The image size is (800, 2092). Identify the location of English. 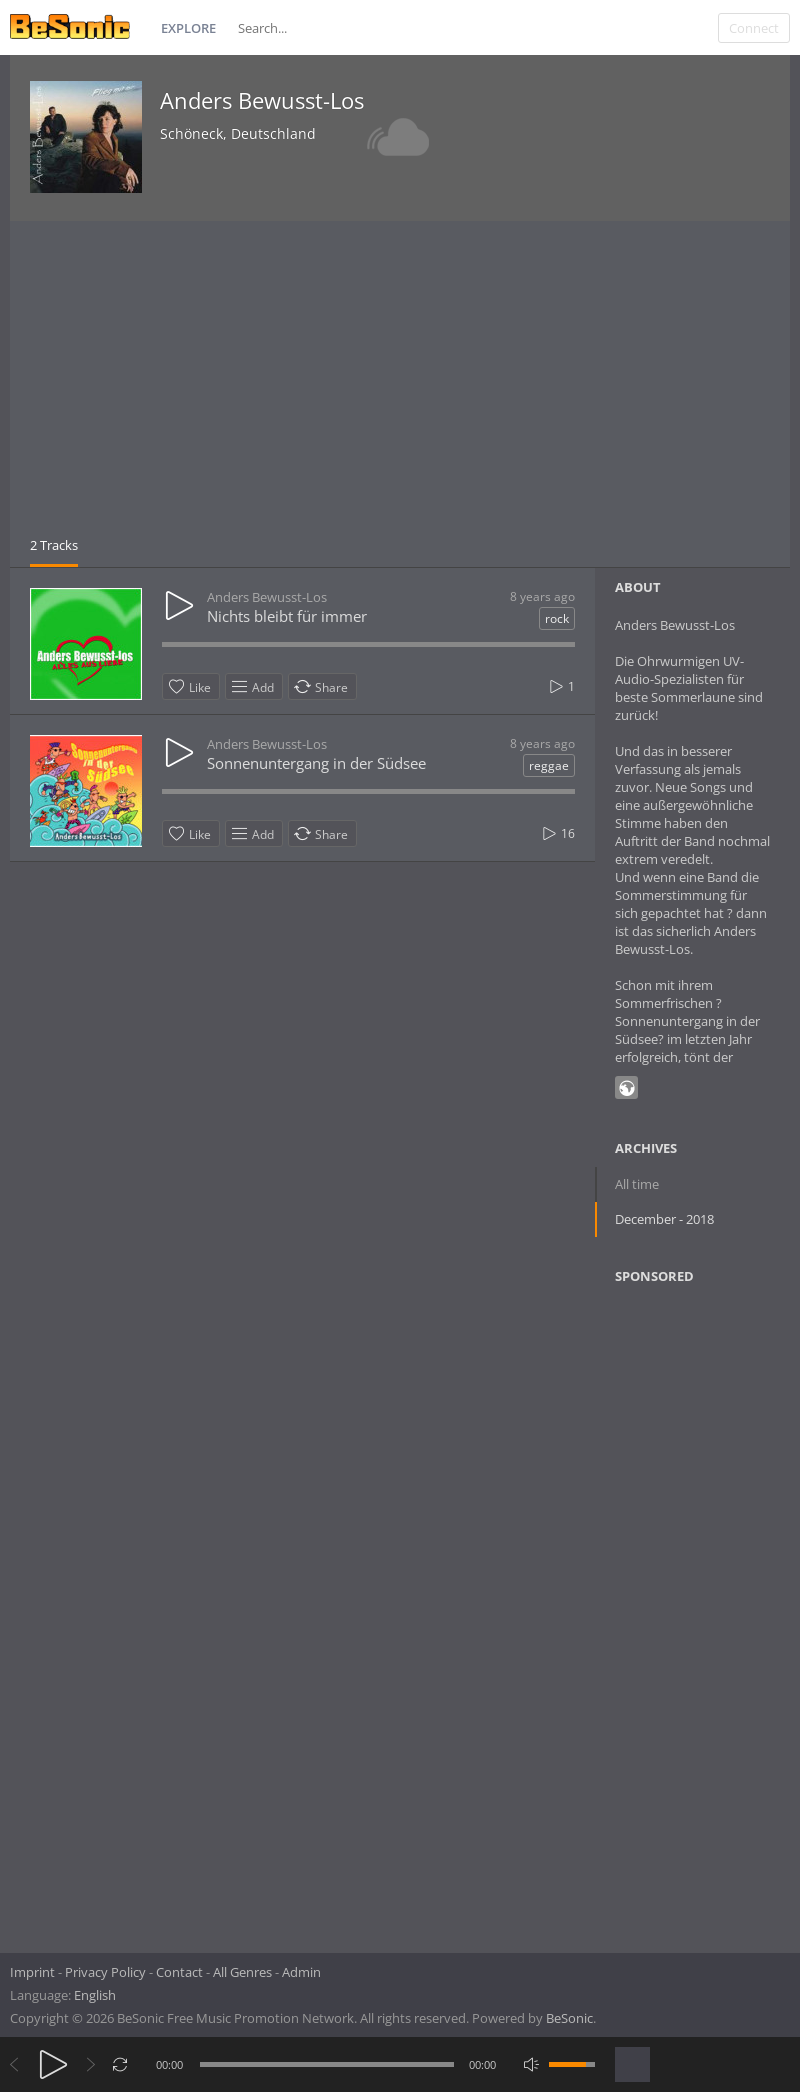
(95, 1995).